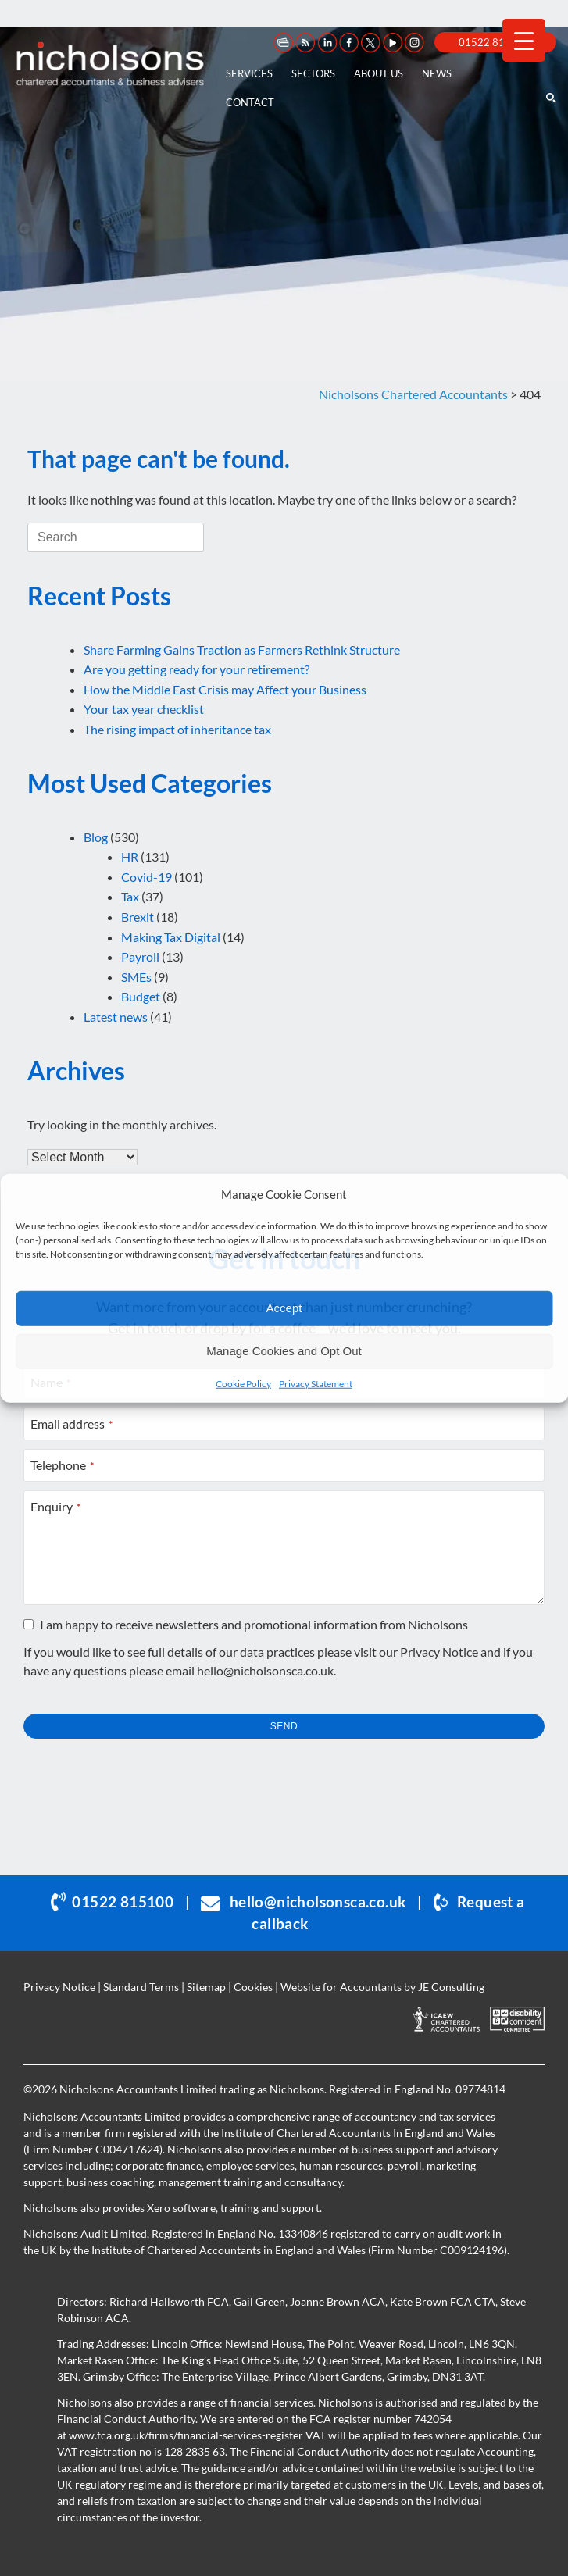  I want to click on Contact, so click(250, 102).